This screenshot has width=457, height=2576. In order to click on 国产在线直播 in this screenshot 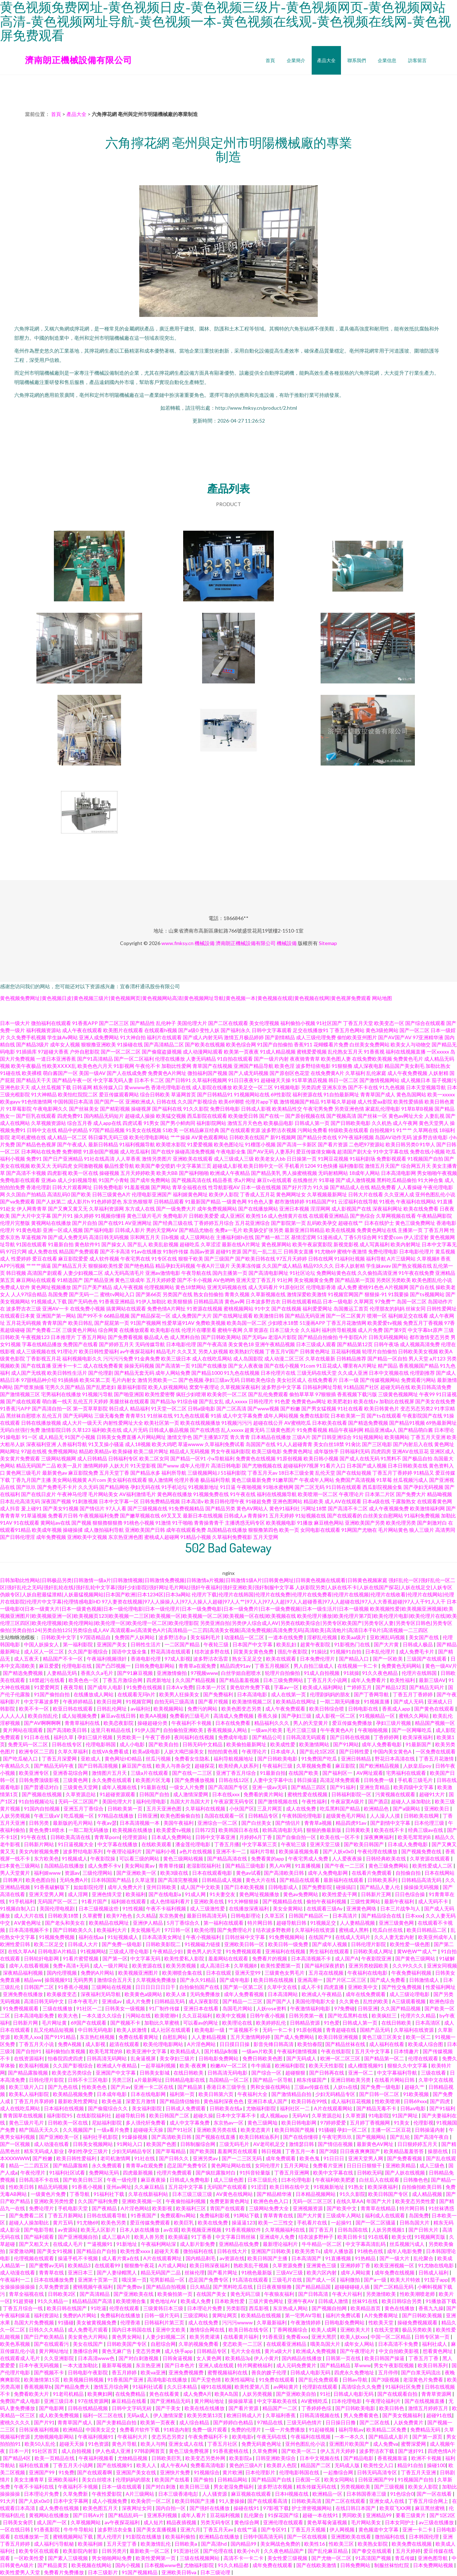, I will do `click(36, 1366)`.